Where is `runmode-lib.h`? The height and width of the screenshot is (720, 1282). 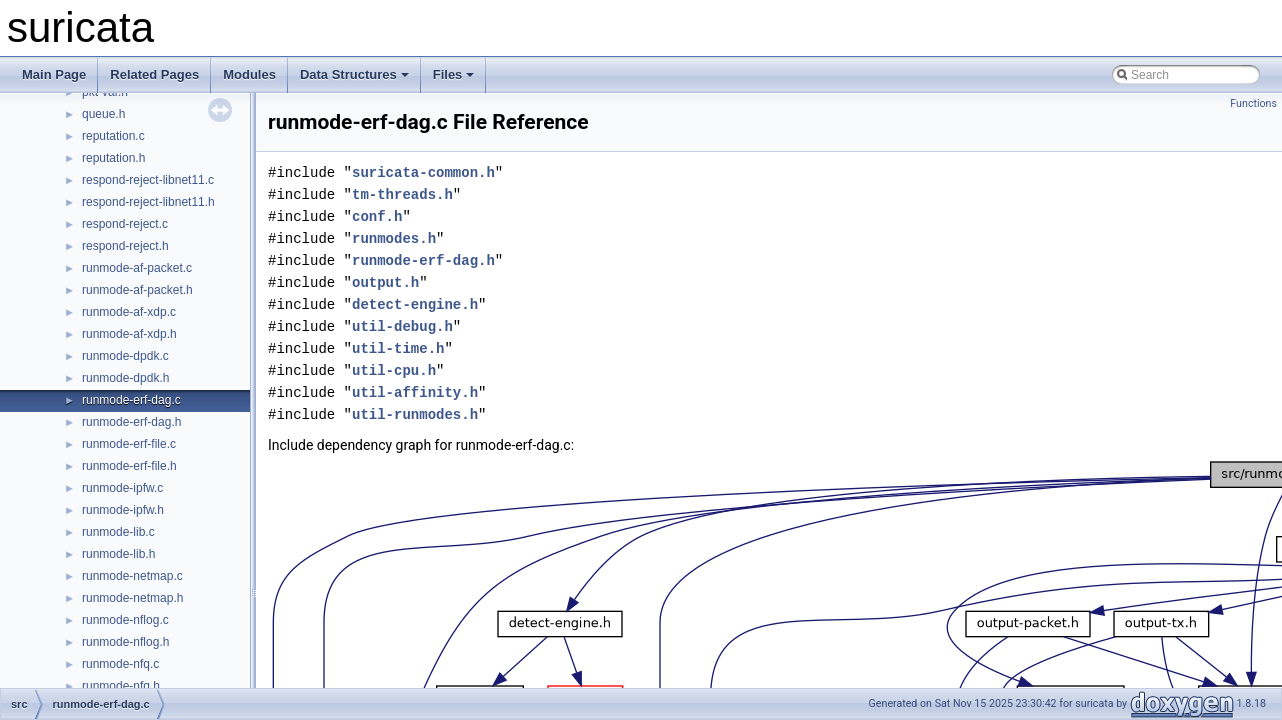
runmode-lib.h is located at coordinates (118, 554).